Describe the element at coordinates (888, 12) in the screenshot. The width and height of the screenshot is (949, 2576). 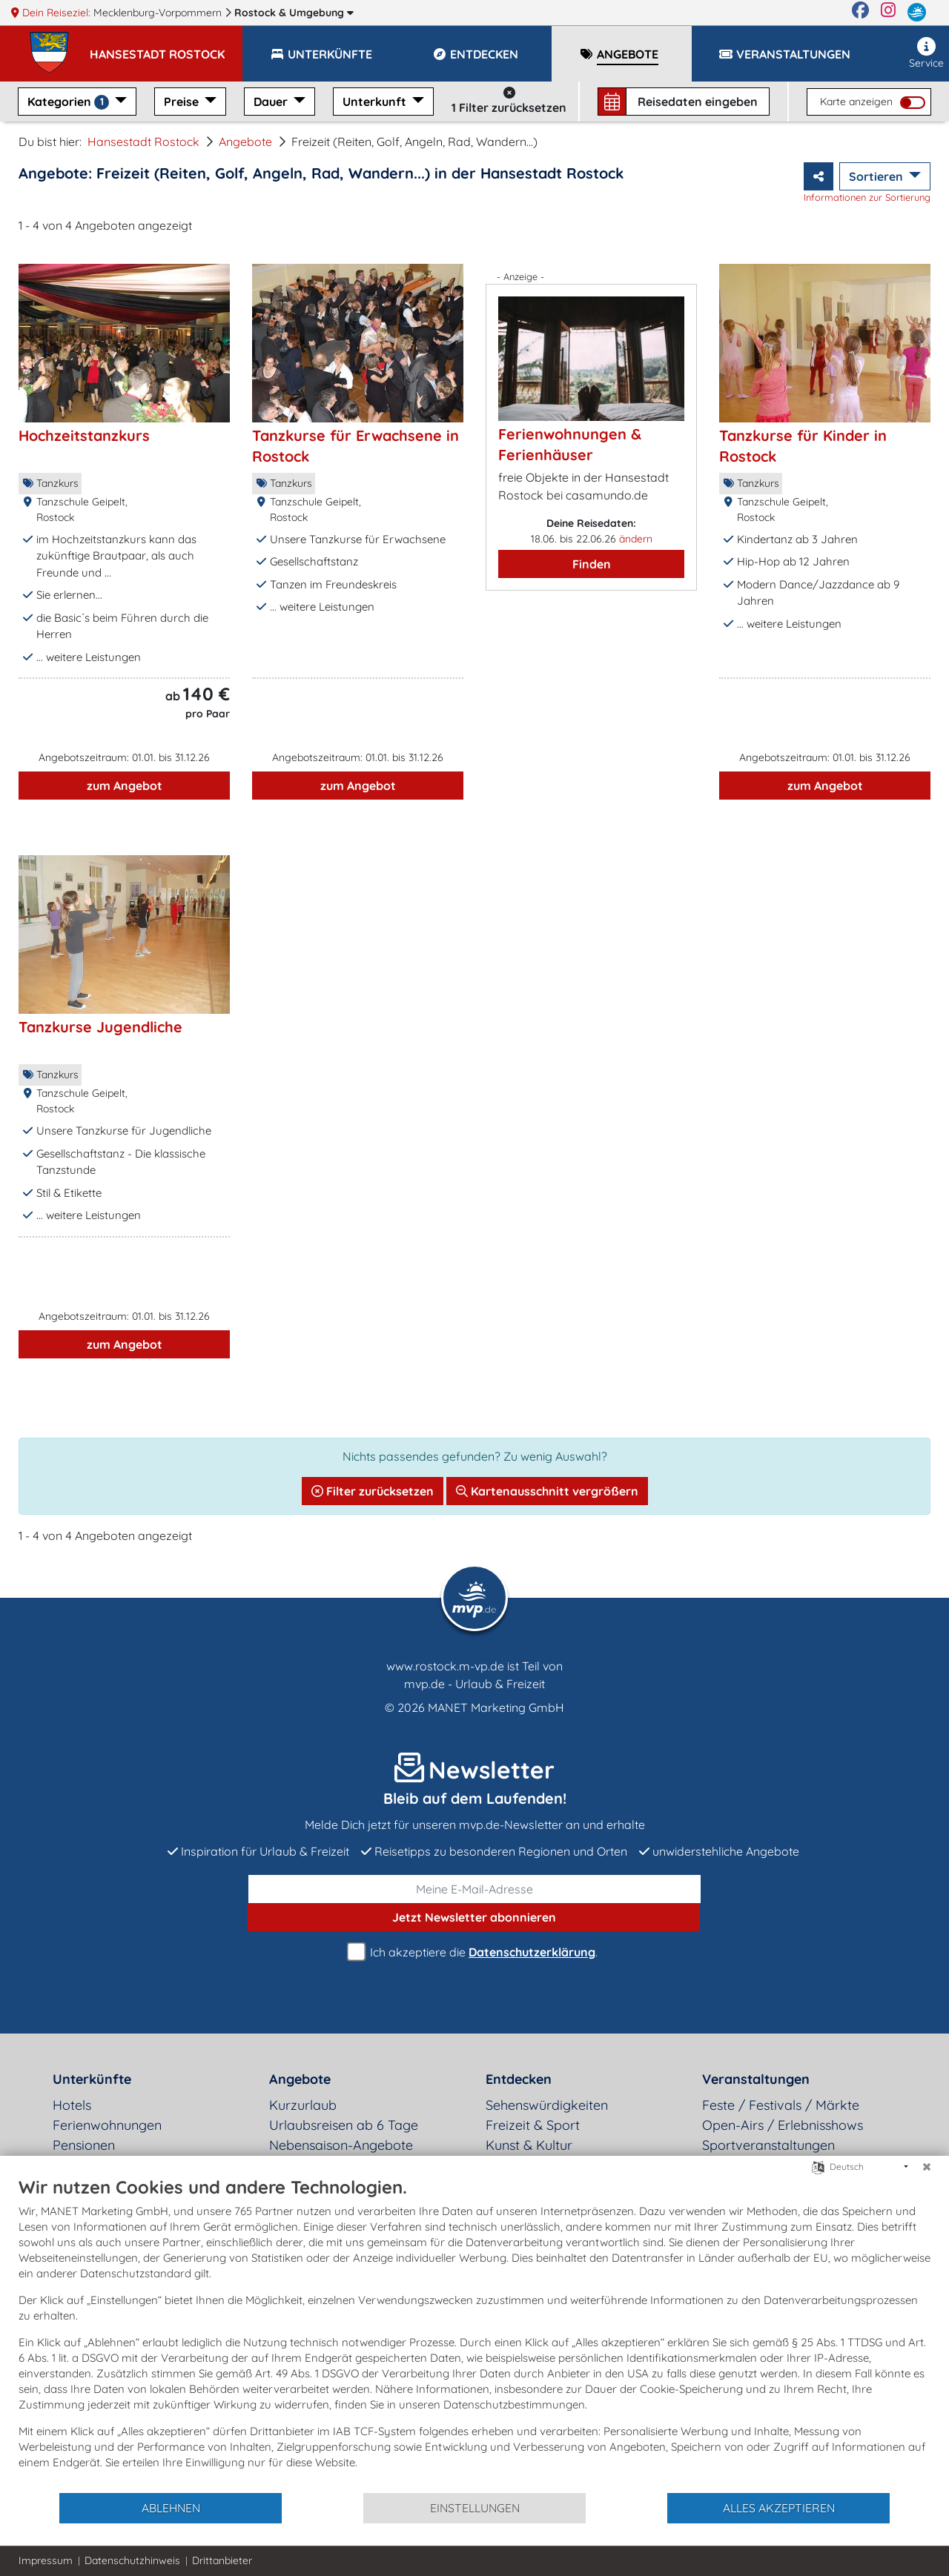
I see `[Instagram]` at that location.